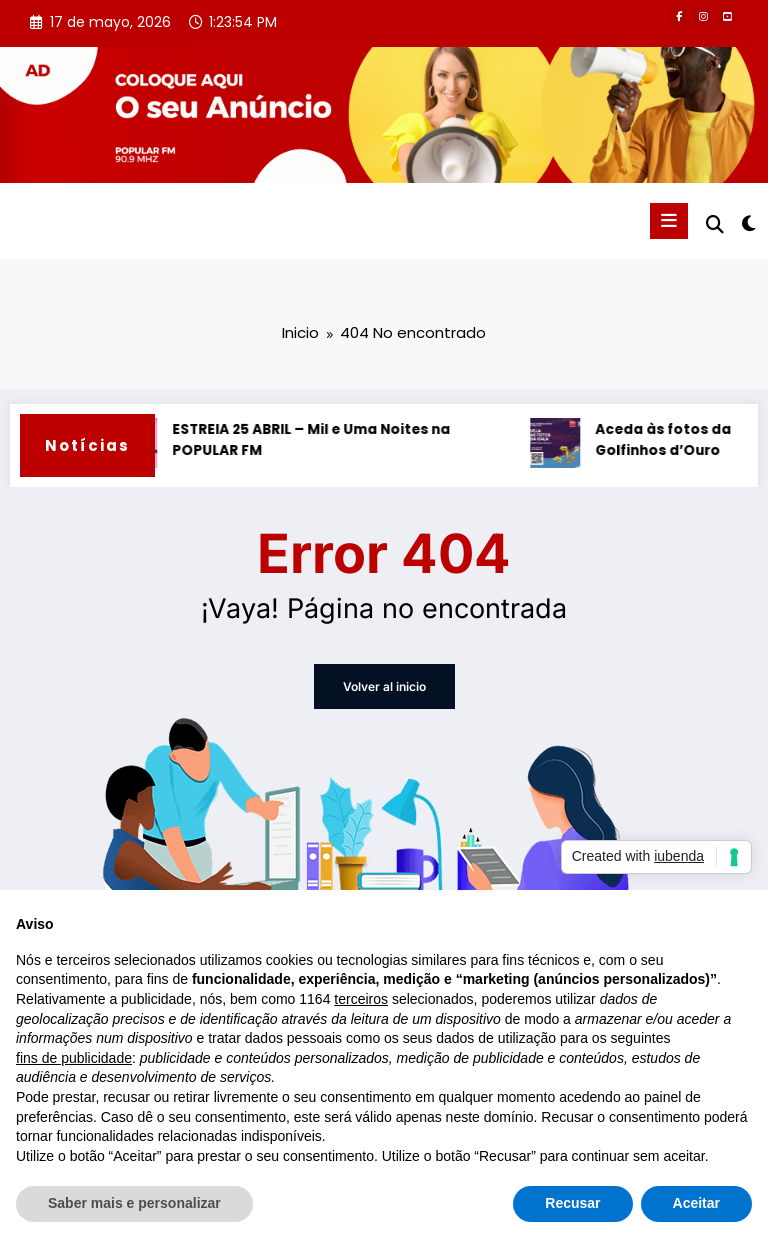 The width and height of the screenshot is (768, 1242). I want to click on ESTREIA 25 ABRIL – Mil e Uma Noites na POPULAR FM, so click(315, 440).